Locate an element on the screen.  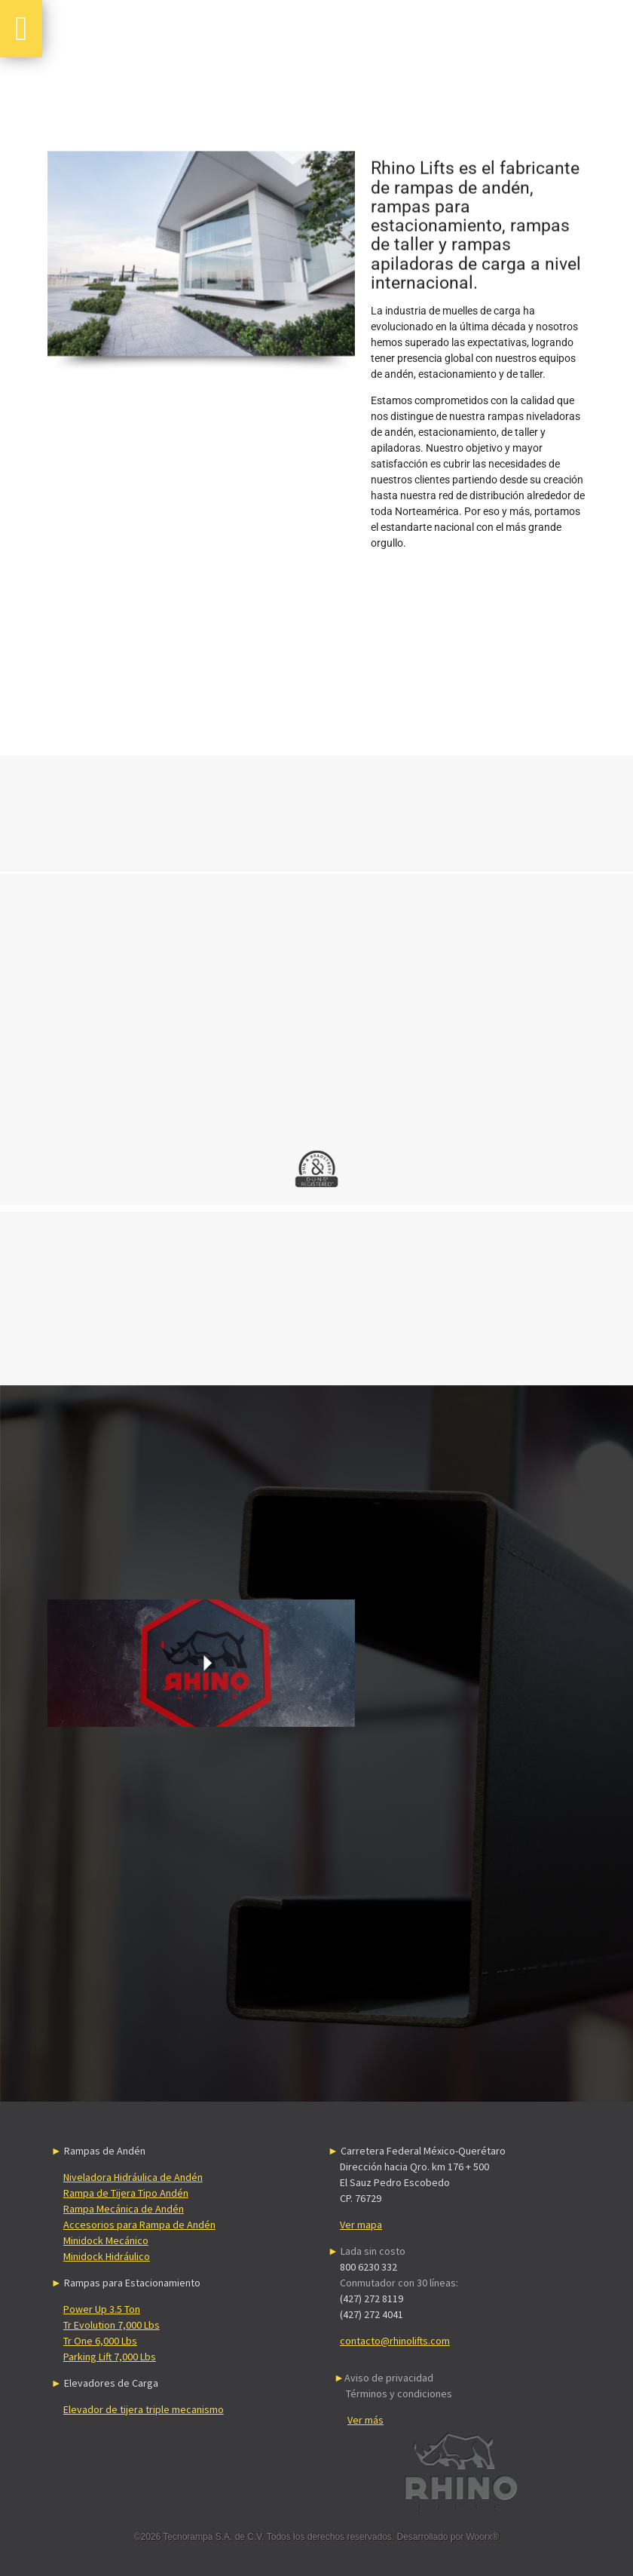
Parking Lift 7,000 Lbs is located at coordinates (109, 2356).